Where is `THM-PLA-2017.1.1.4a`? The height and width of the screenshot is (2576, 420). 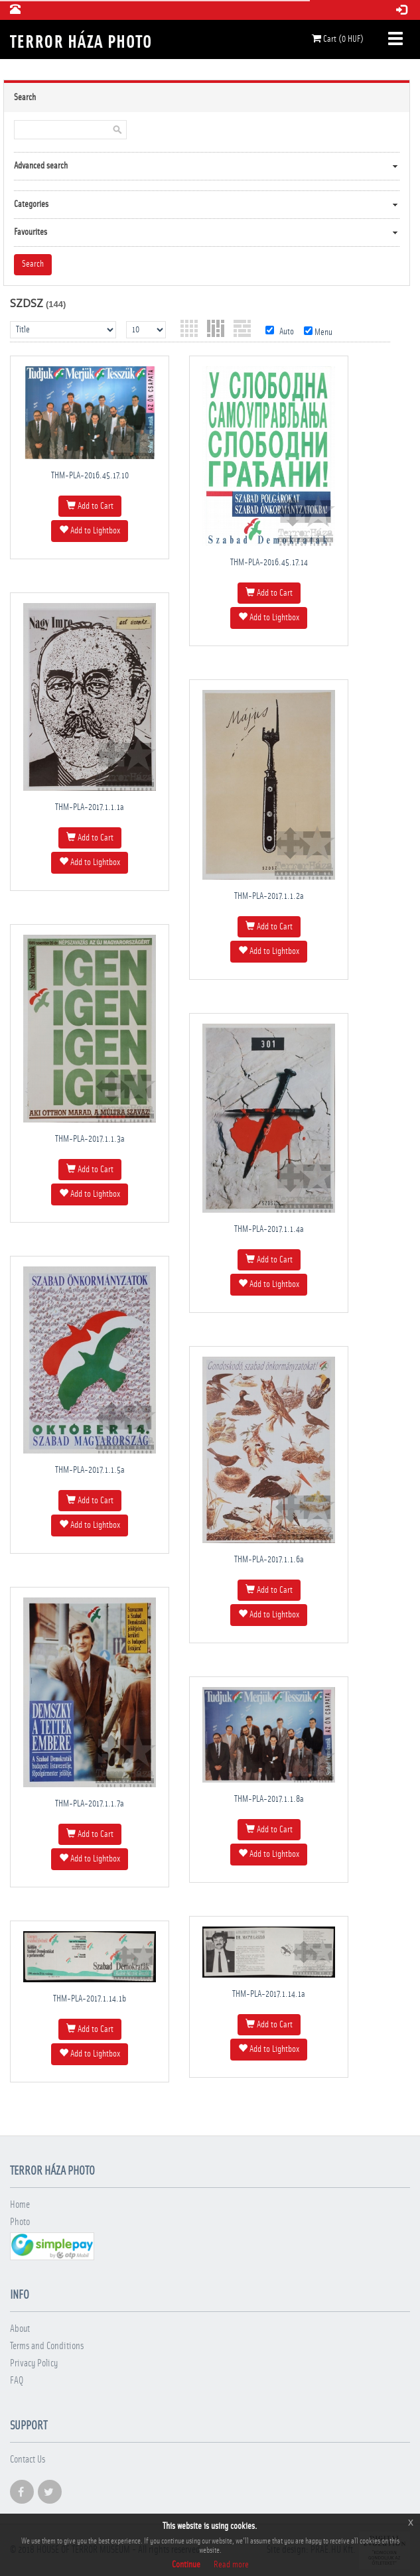 THM-PLA-2017.1.1.4a is located at coordinates (269, 1229).